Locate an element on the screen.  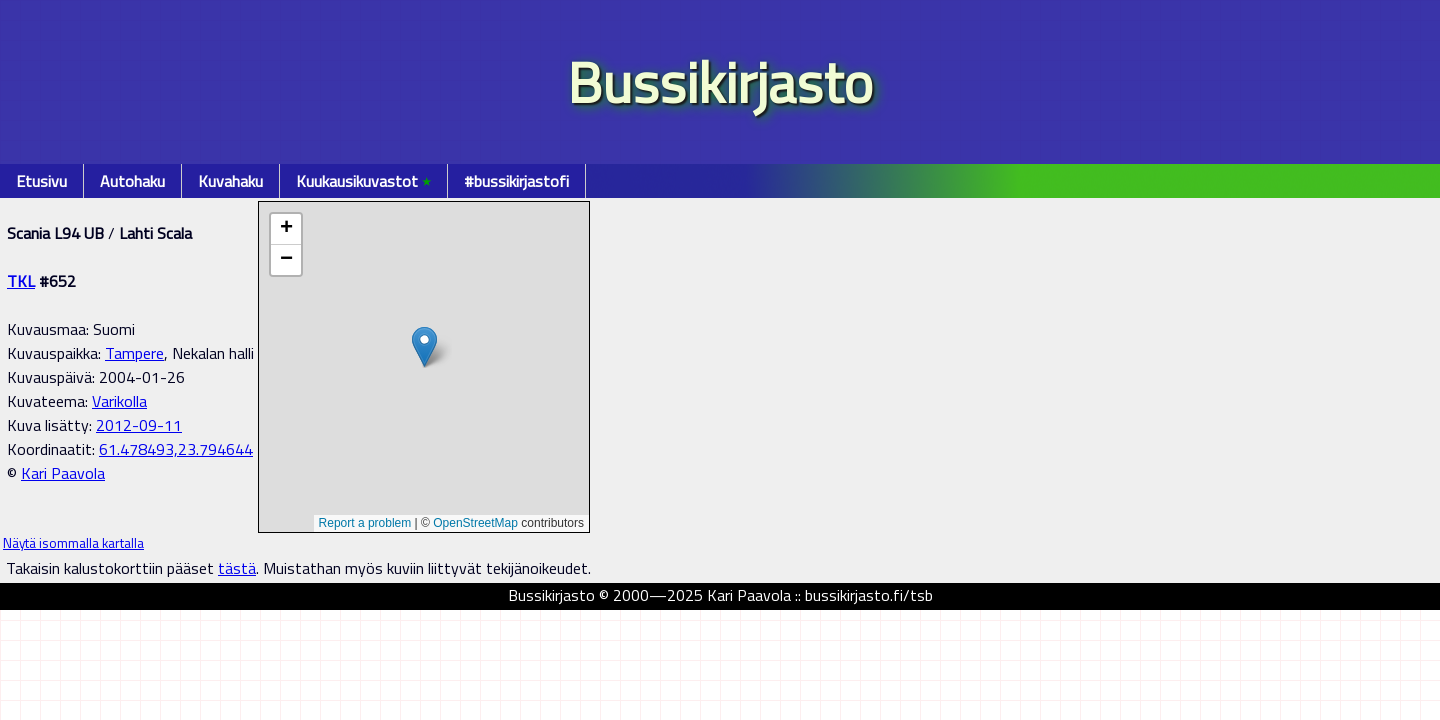
Varikolla is located at coordinates (119, 401).